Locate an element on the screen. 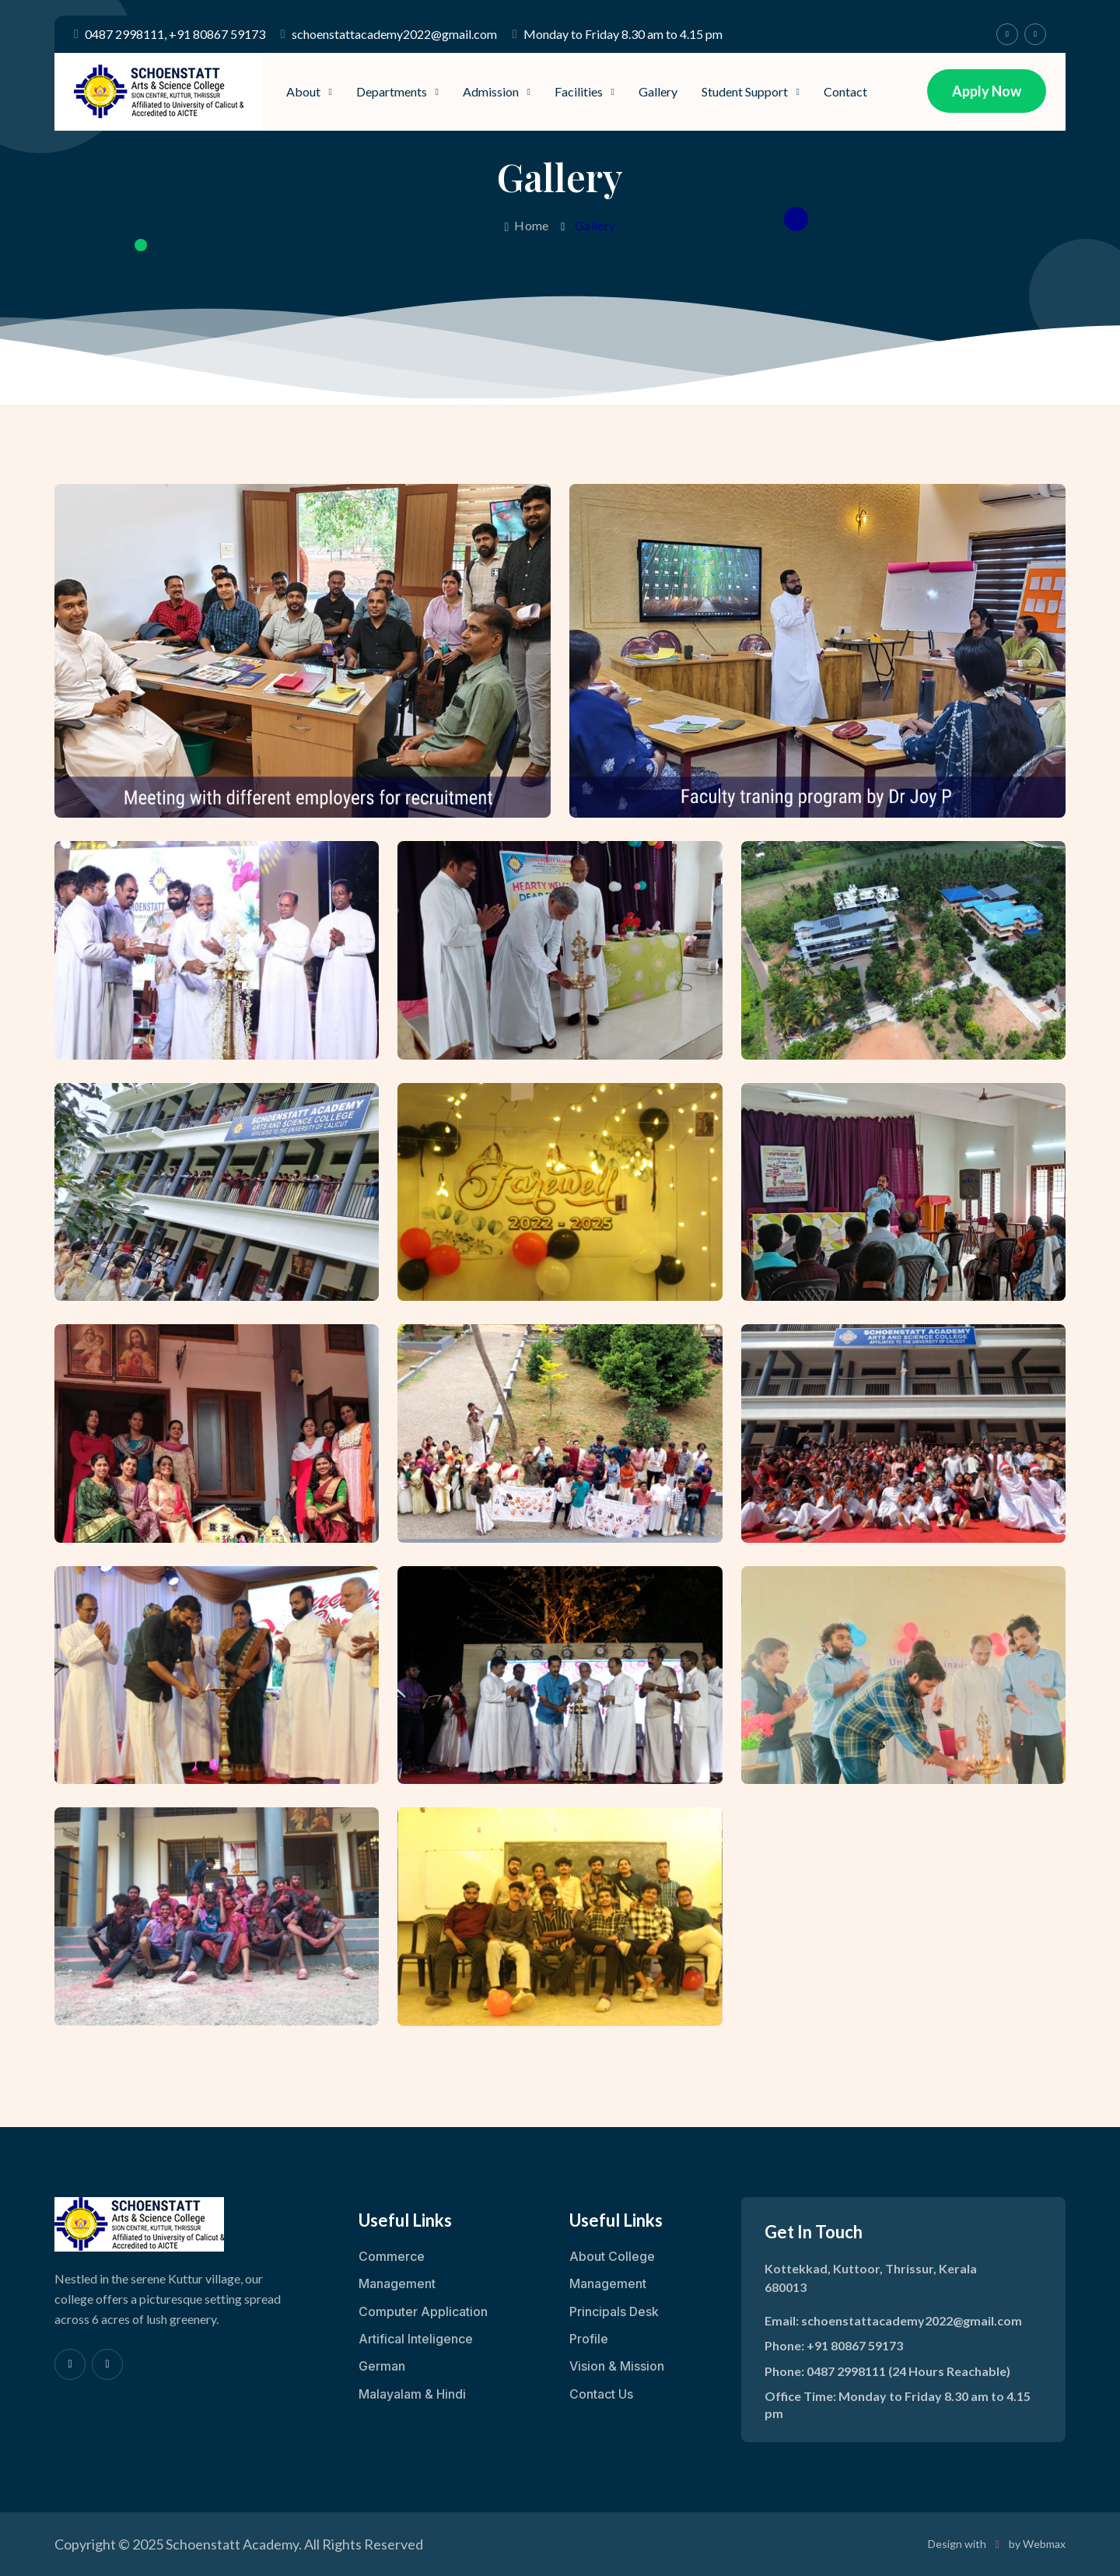 Image resolution: width=1120 pixels, height=2576 pixels. Gallery is located at coordinates (658, 91).